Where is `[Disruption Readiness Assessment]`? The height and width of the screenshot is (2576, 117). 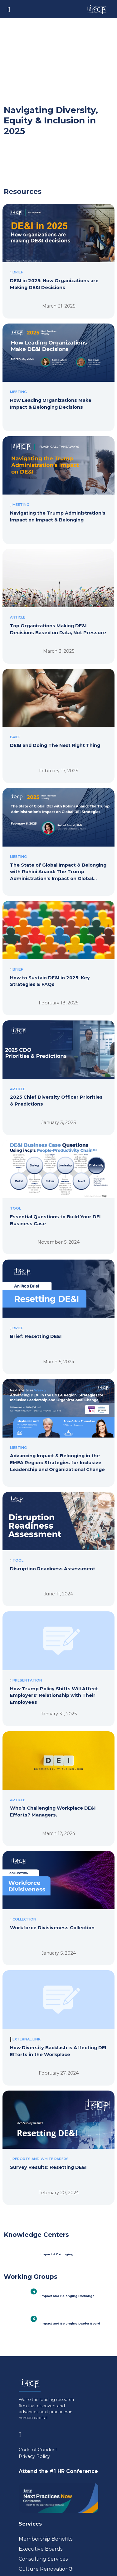
[Disruption Readiness Assessment] is located at coordinates (58, 1540).